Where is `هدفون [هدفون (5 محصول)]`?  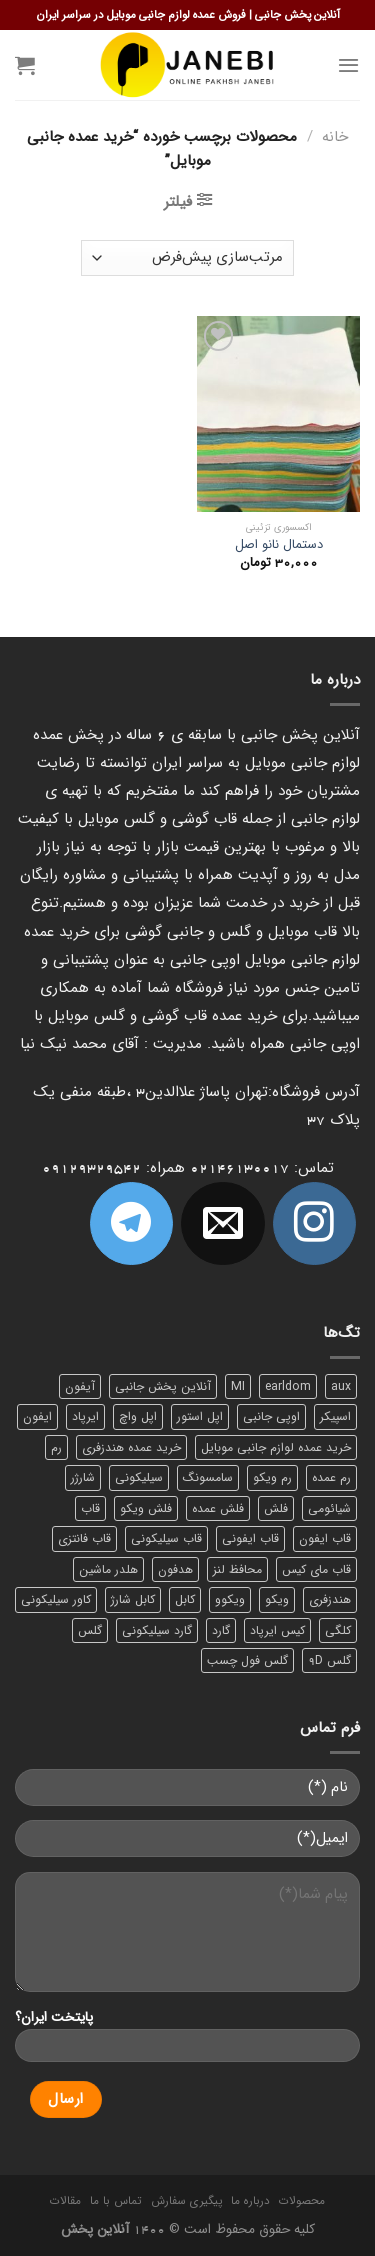 هدفون [هدفون (5 محصول)] is located at coordinates (175, 1569).